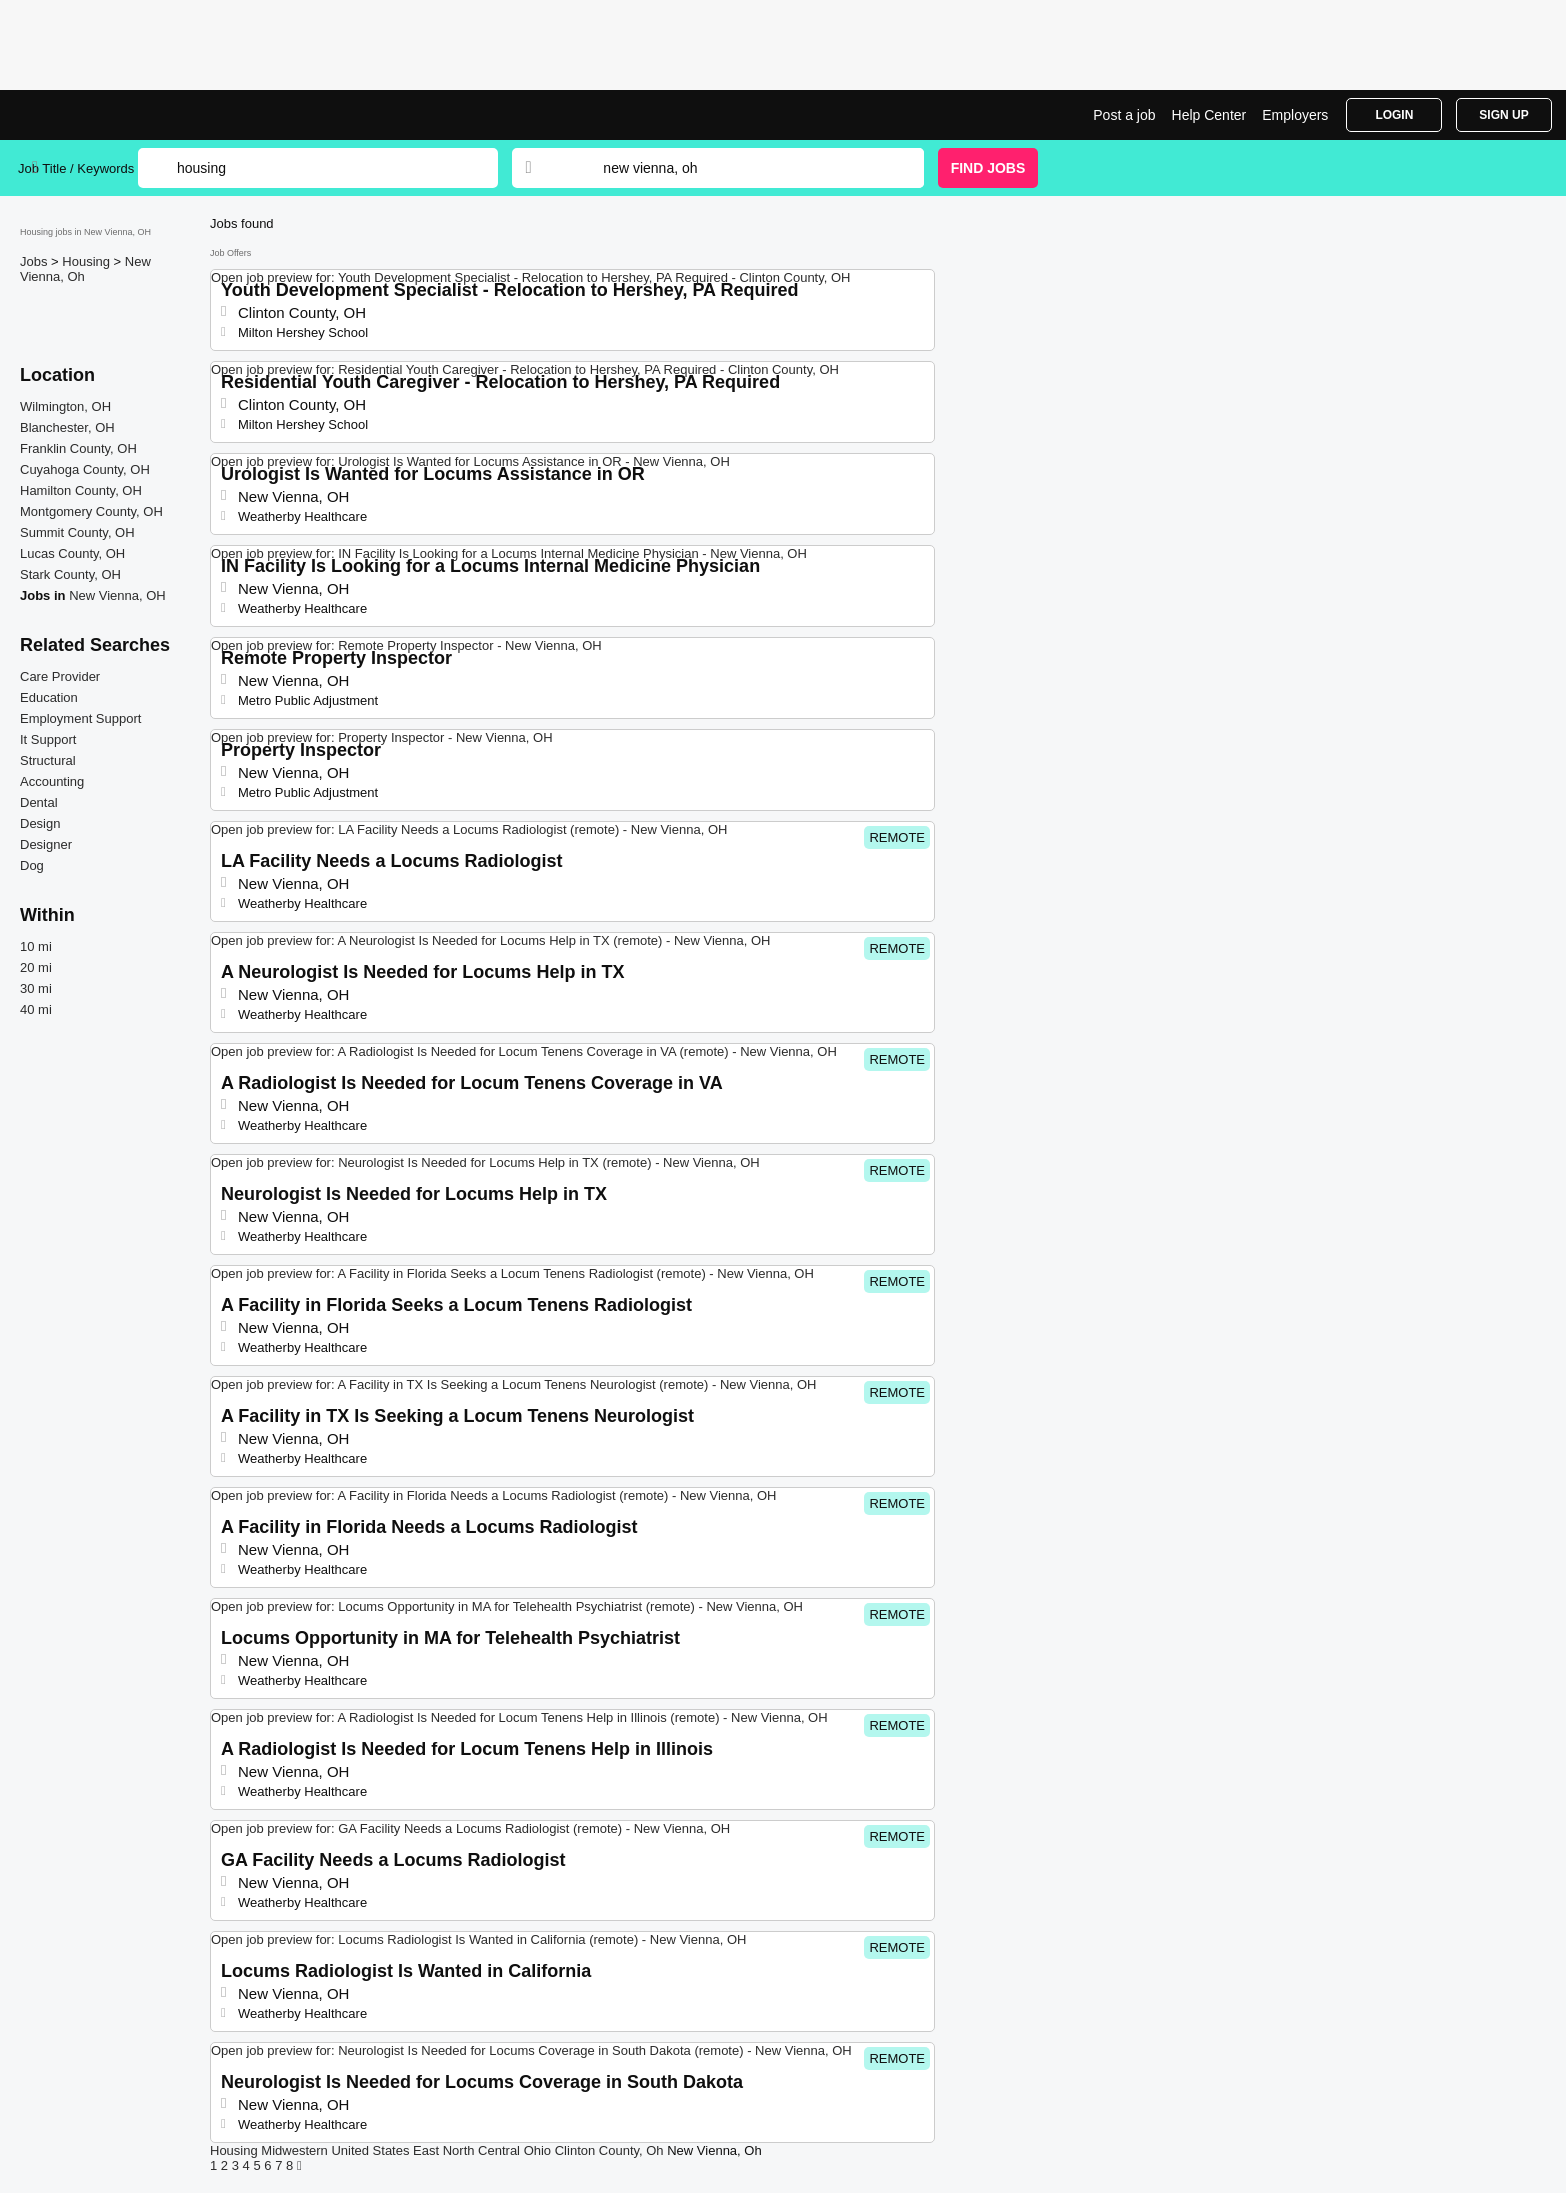  I want to click on New Vienna, OH, so click(117, 595).